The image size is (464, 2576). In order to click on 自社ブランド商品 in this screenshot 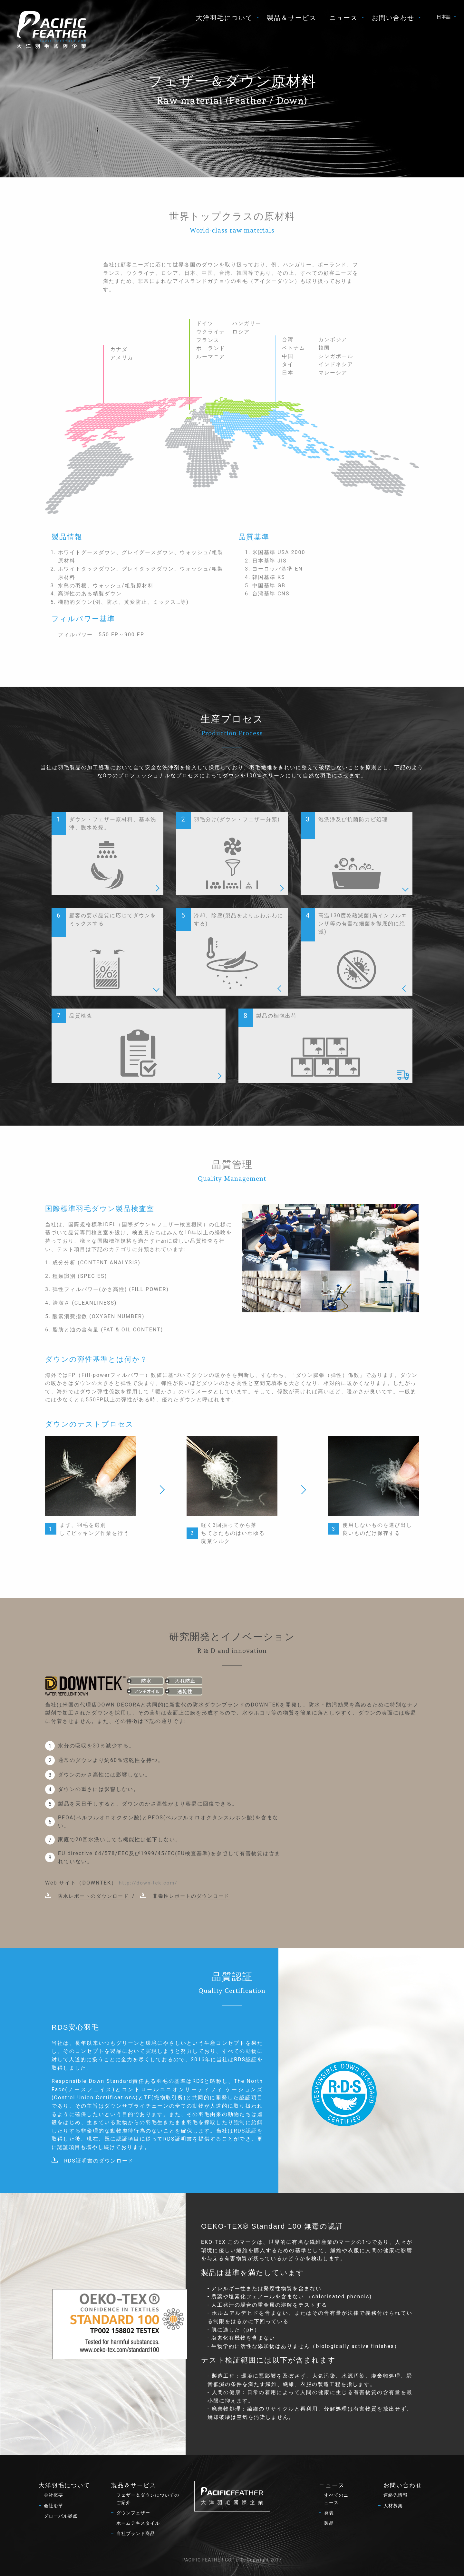, I will do `click(135, 2533)`.